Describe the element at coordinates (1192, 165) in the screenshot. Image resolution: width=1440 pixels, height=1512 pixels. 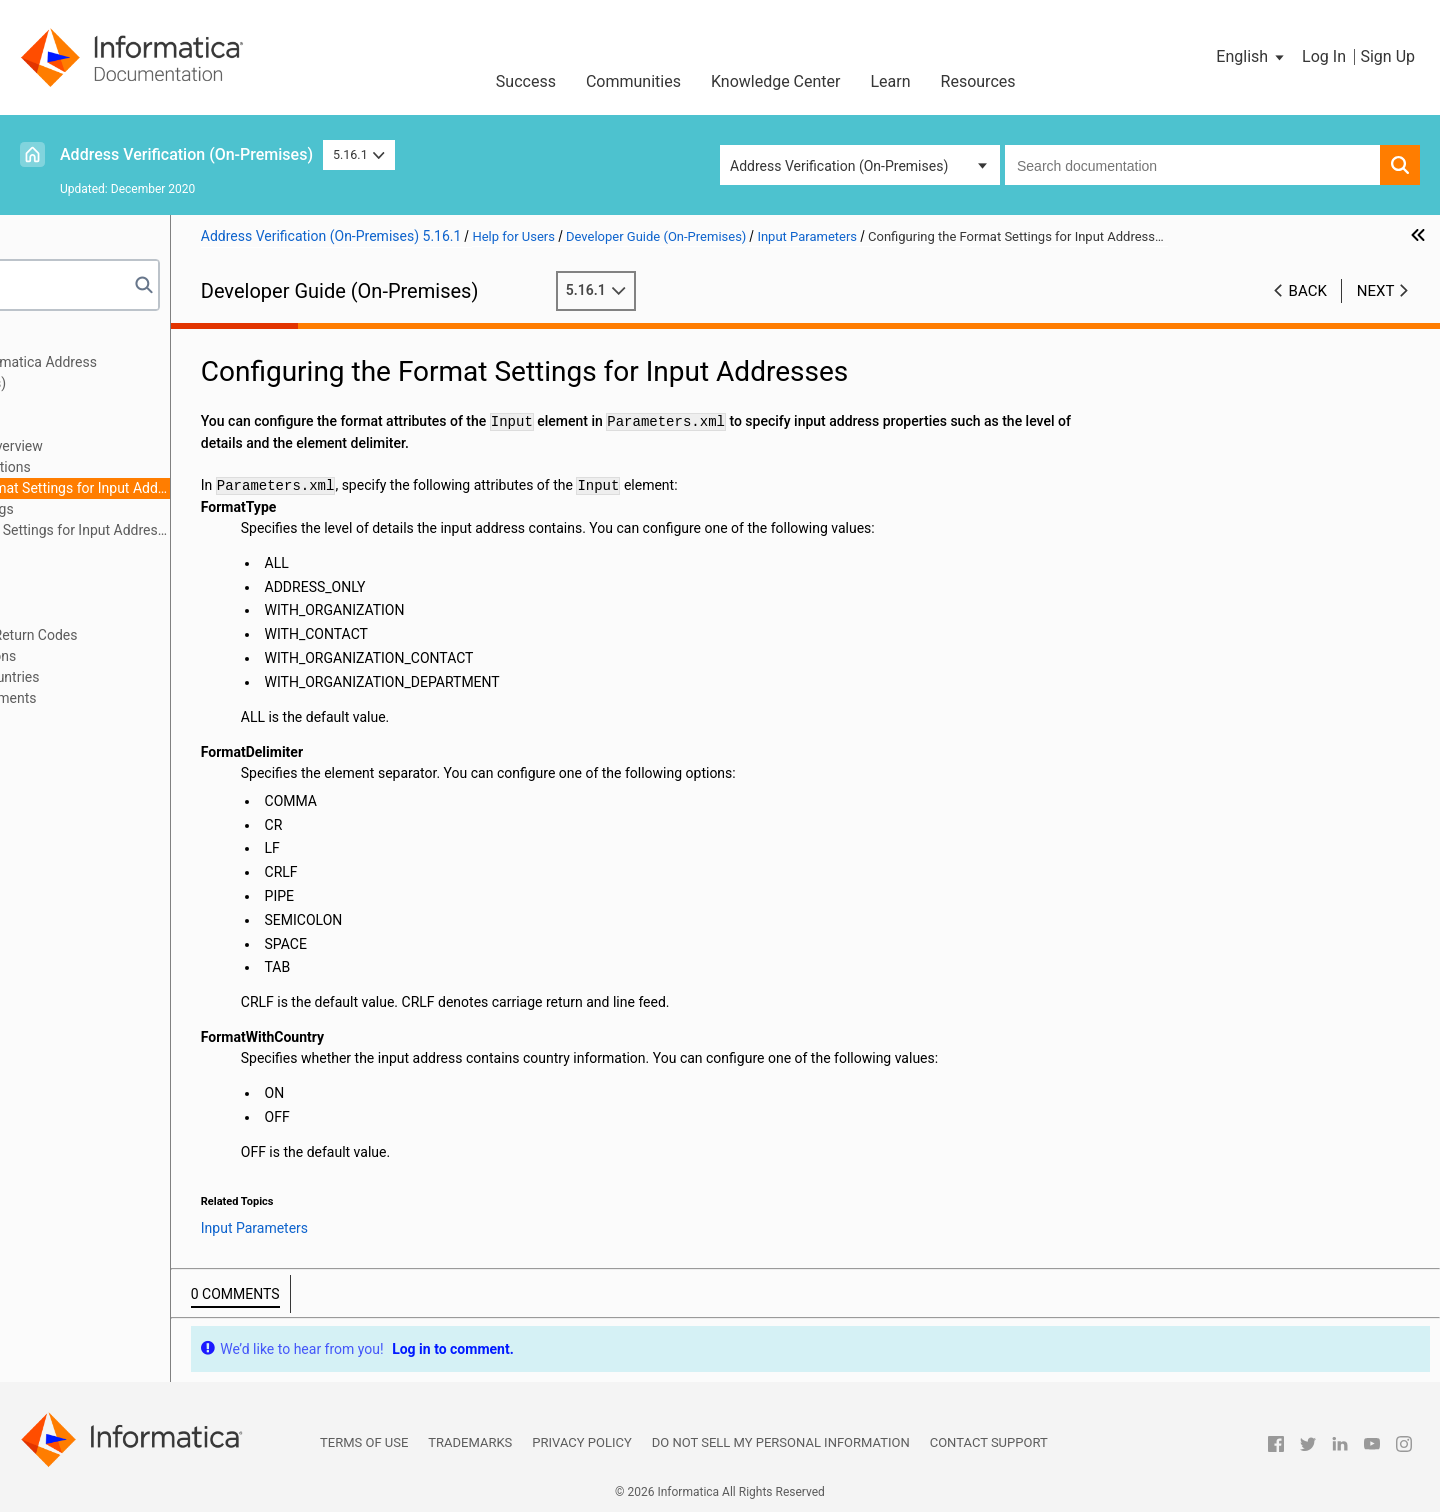
I see `[combobox]` at that location.